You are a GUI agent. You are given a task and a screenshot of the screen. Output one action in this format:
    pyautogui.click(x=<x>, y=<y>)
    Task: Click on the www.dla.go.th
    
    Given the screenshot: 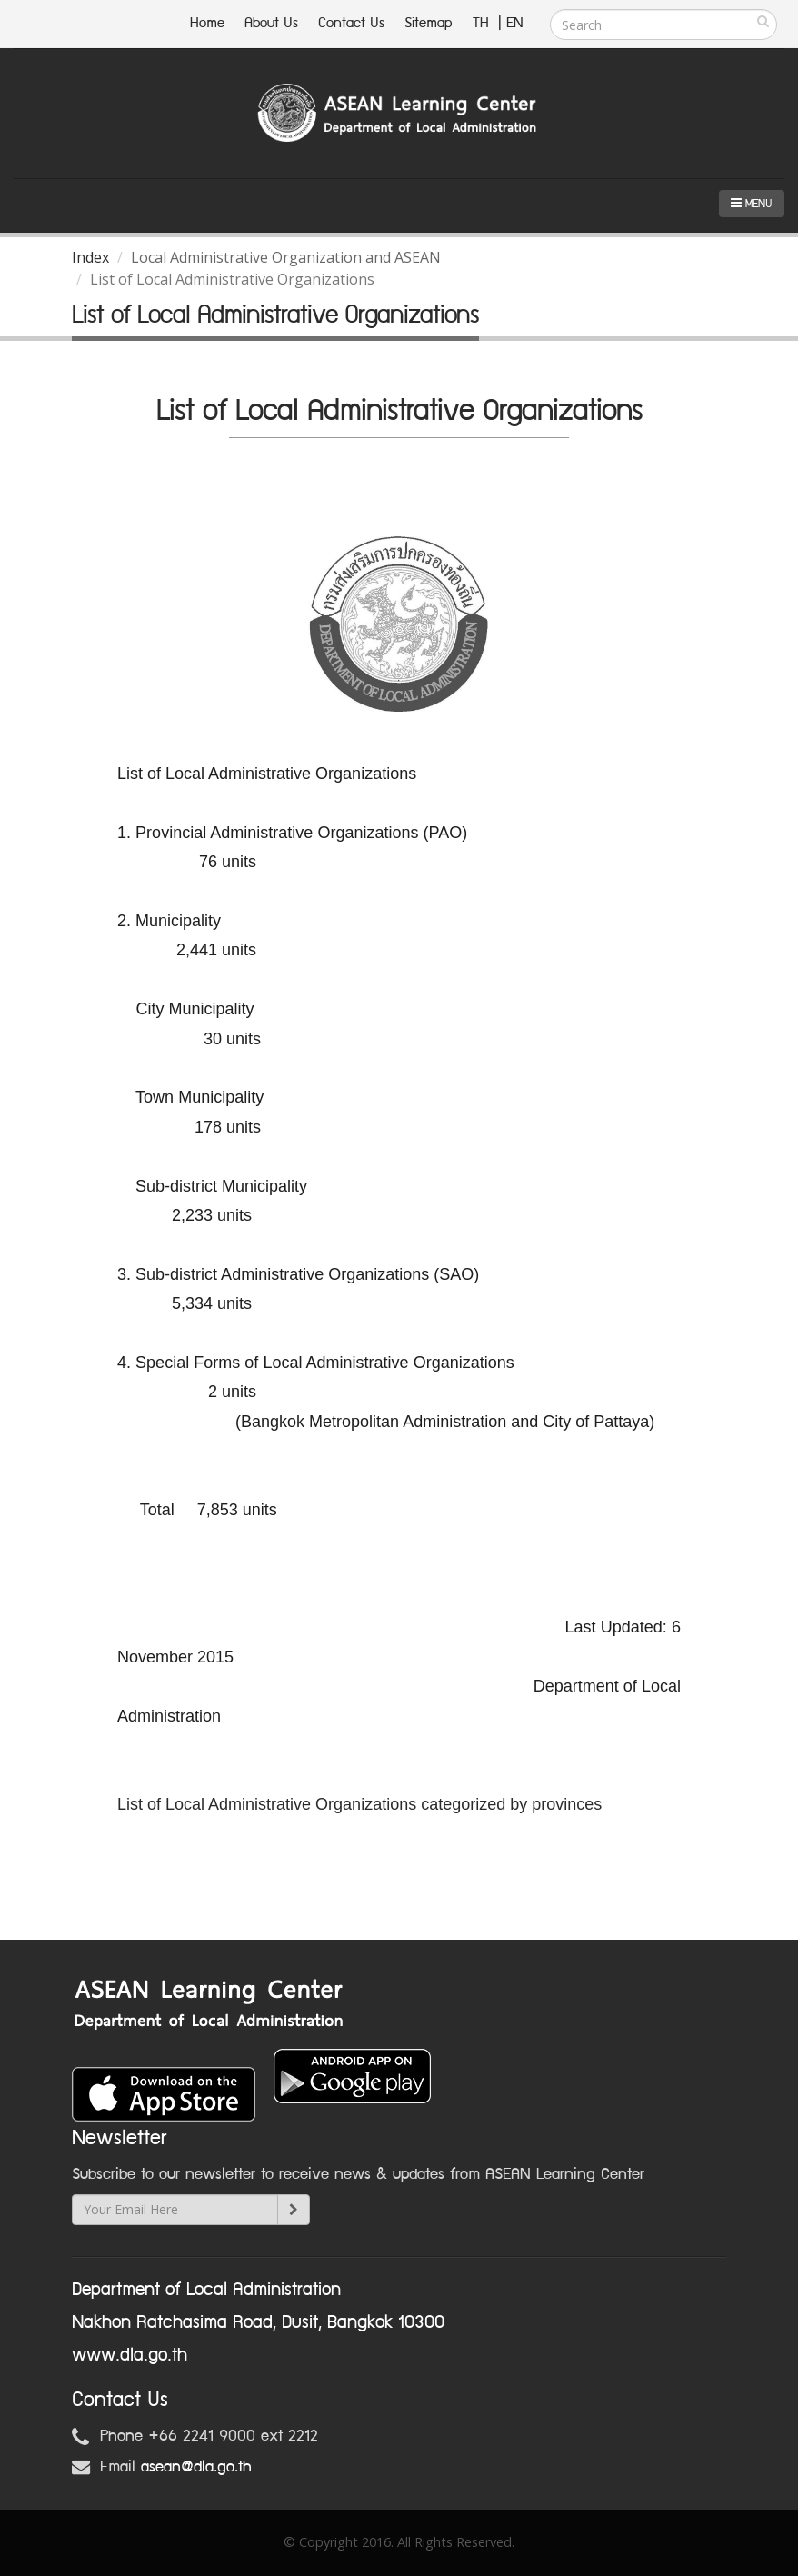 What is the action you would take?
    pyautogui.click(x=129, y=2355)
    